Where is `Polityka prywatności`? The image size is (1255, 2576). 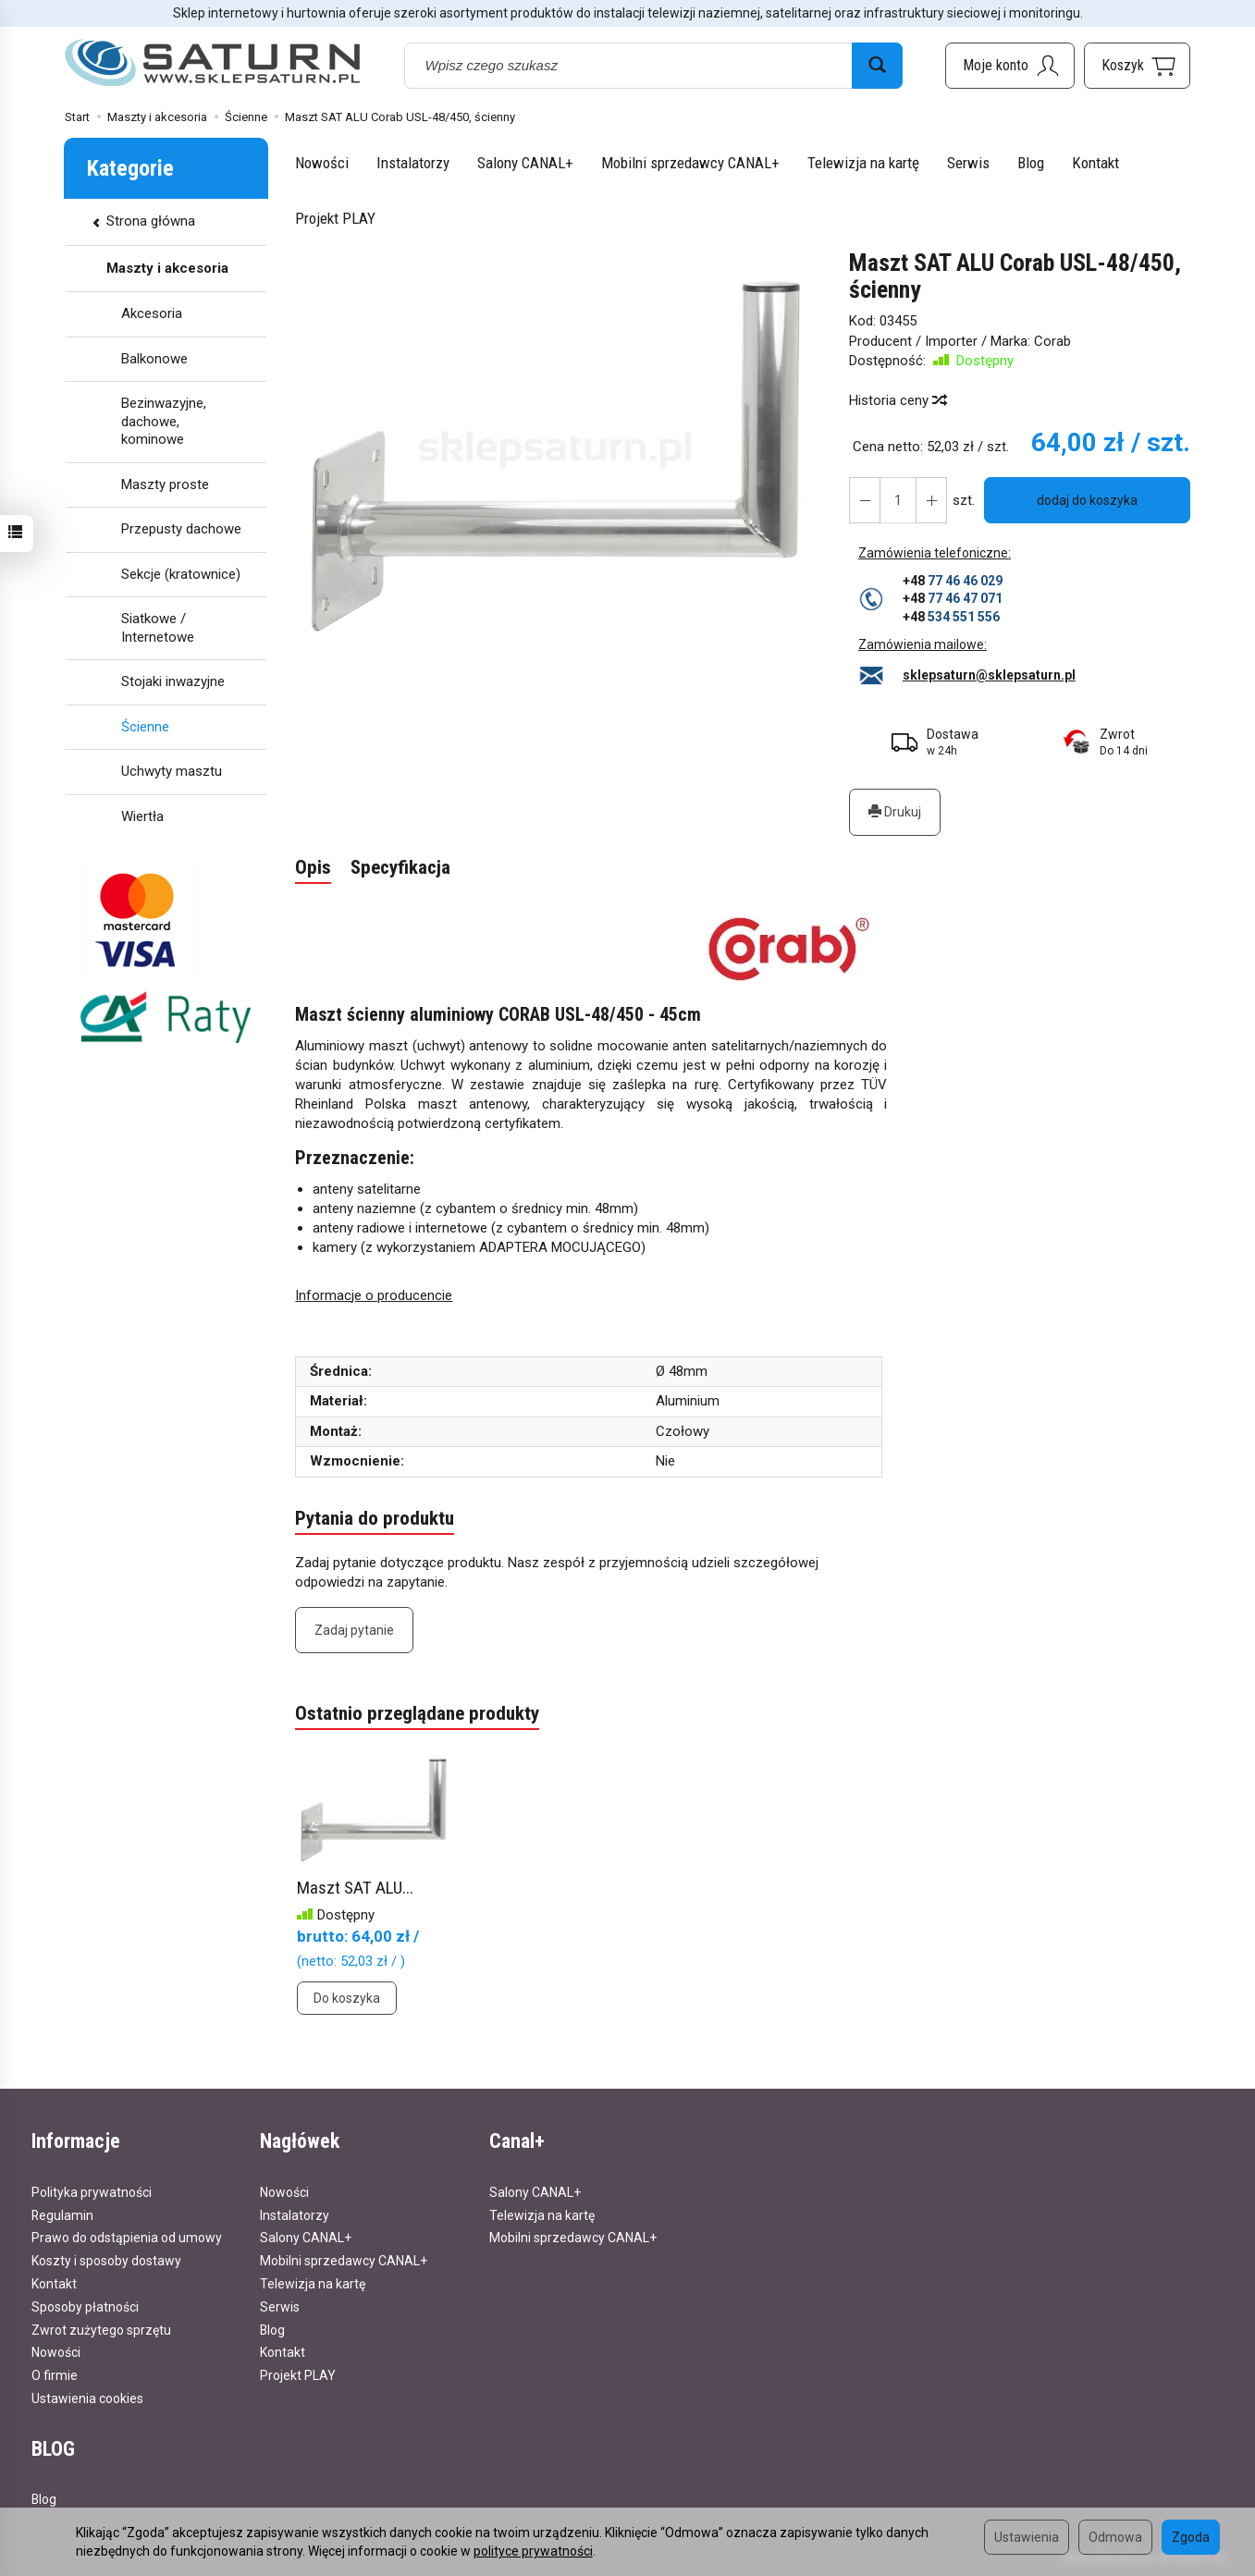
Polityka prywatności is located at coordinates (91, 2191).